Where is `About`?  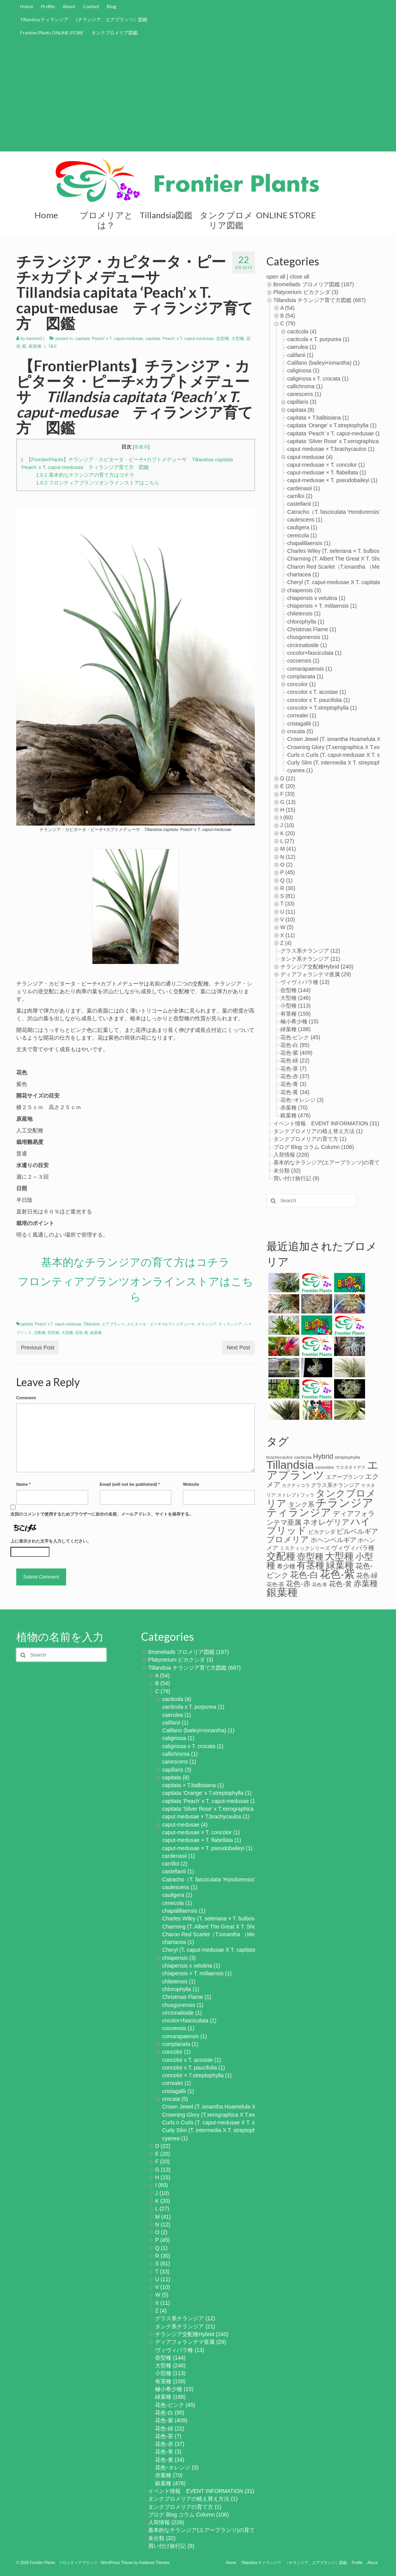 About is located at coordinates (69, 6).